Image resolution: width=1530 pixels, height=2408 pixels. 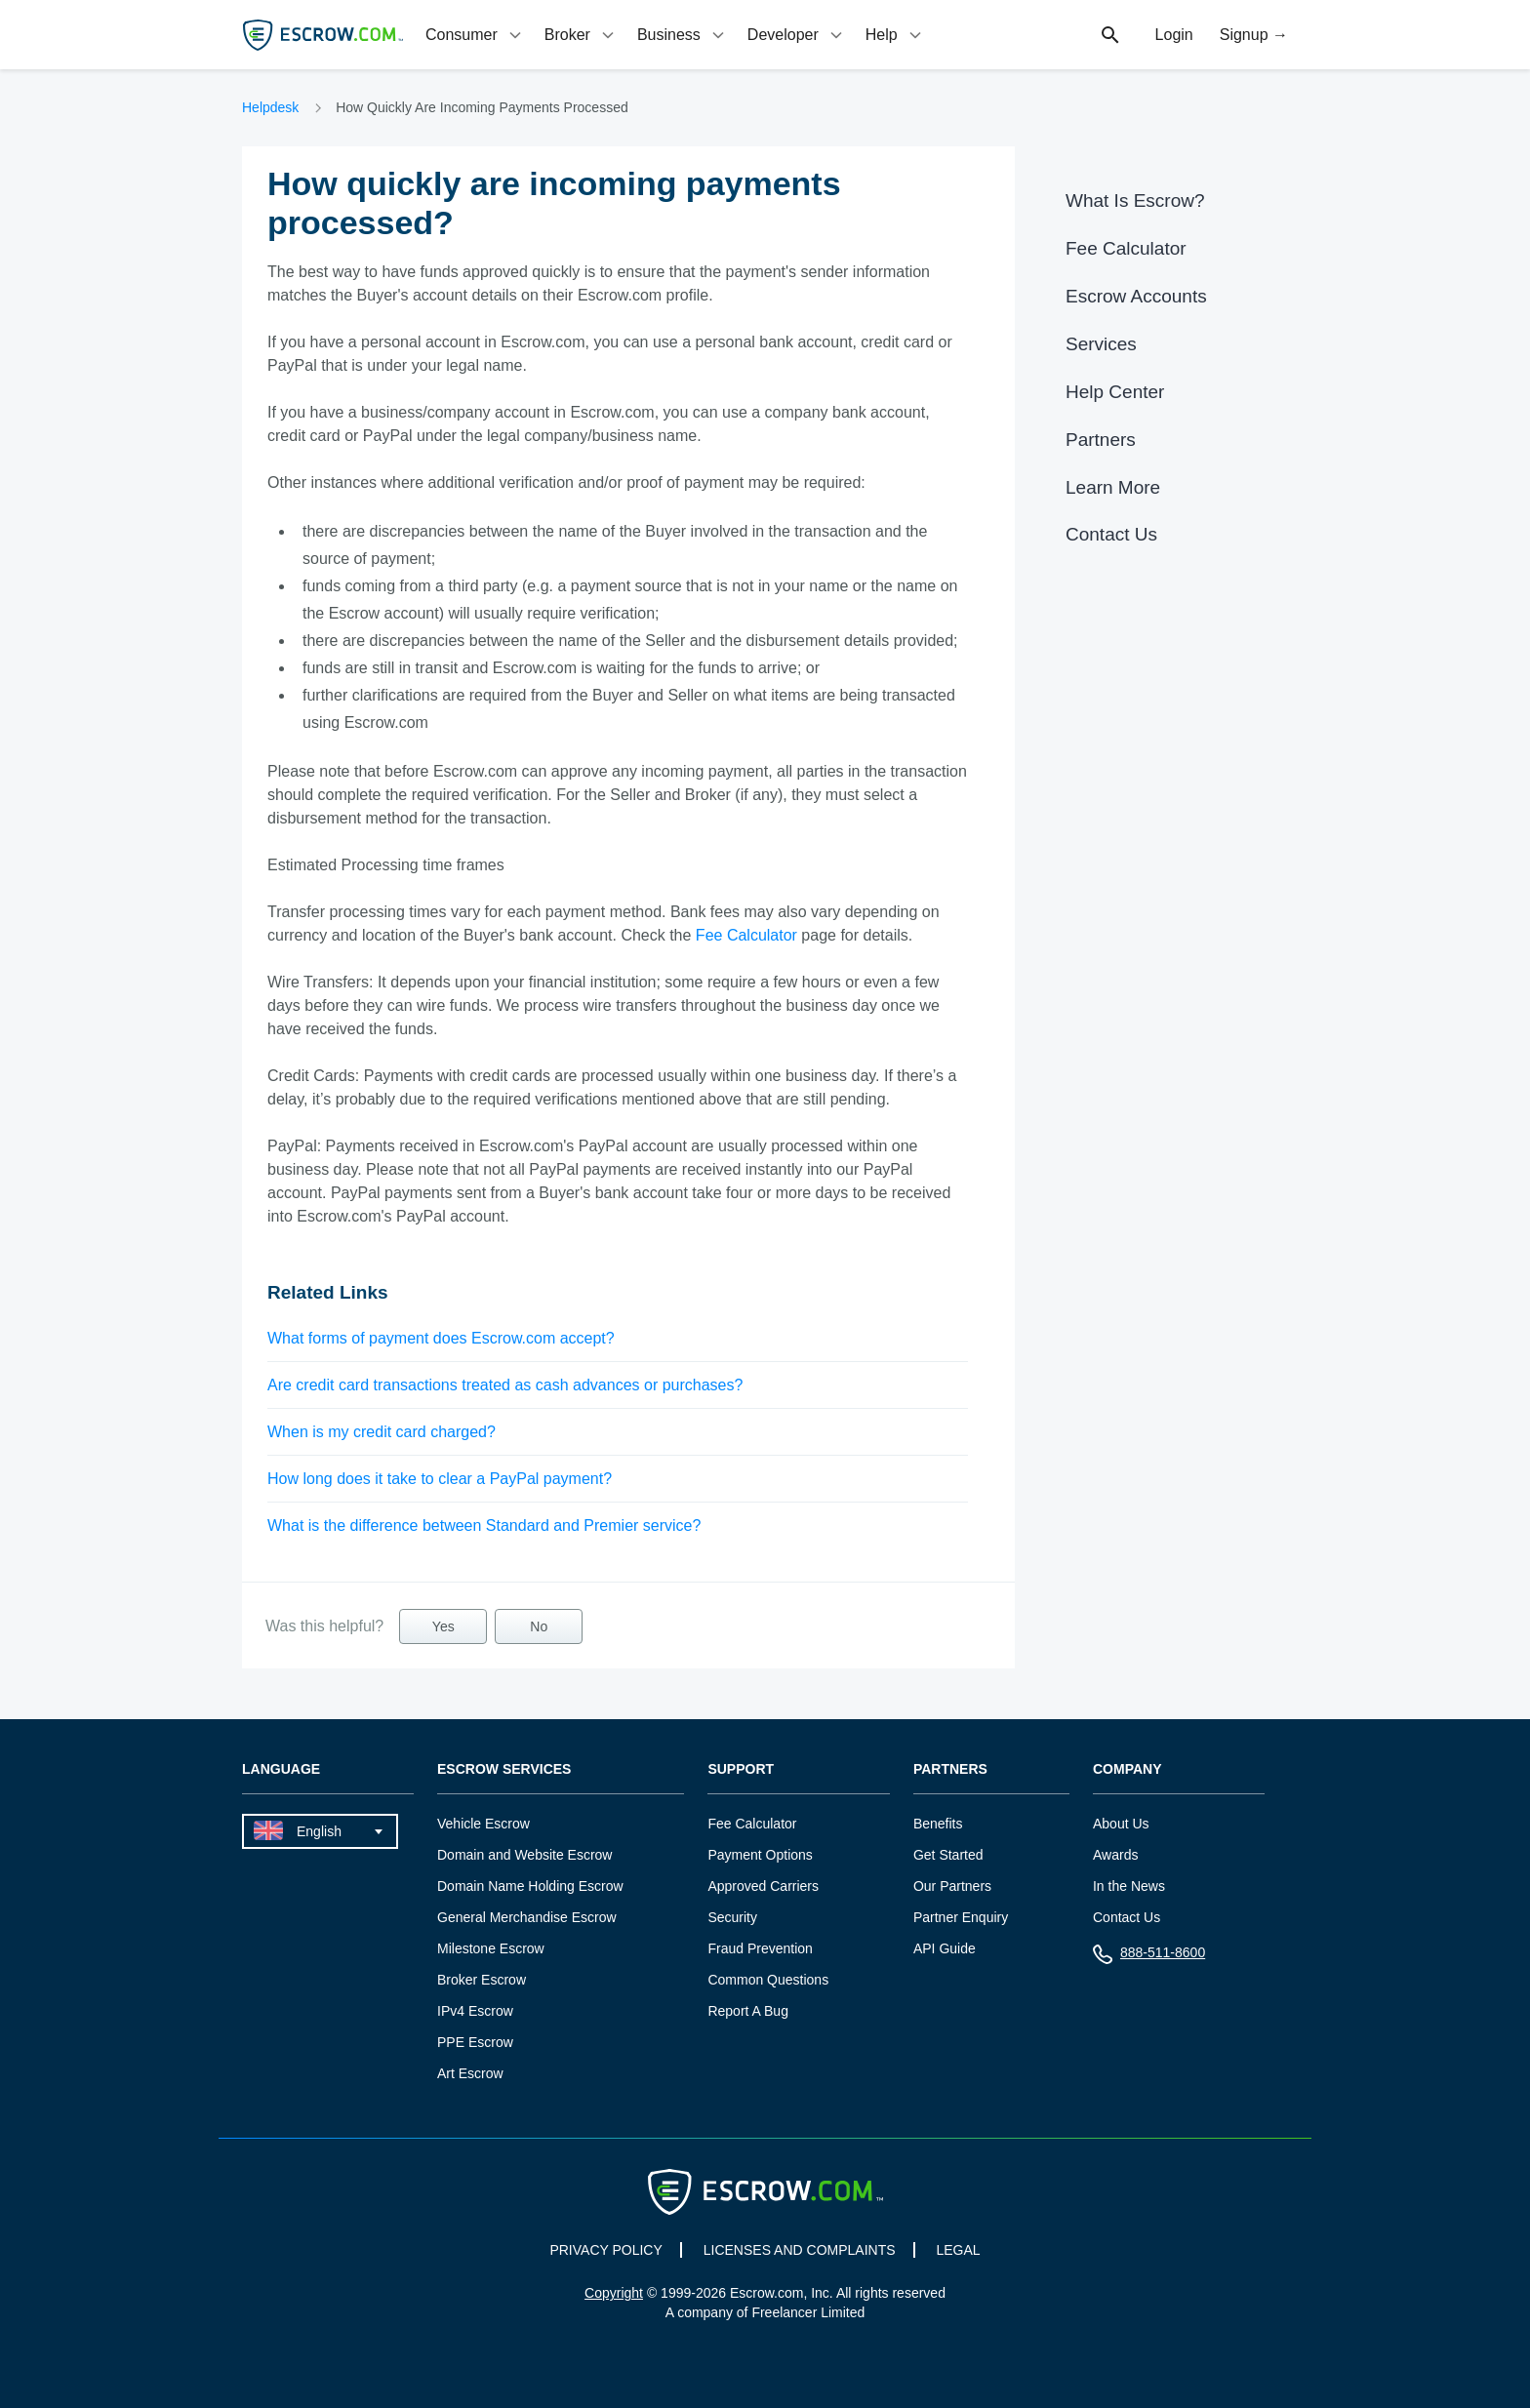 I want to click on When is my credit card charged?, so click(x=381, y=1432).